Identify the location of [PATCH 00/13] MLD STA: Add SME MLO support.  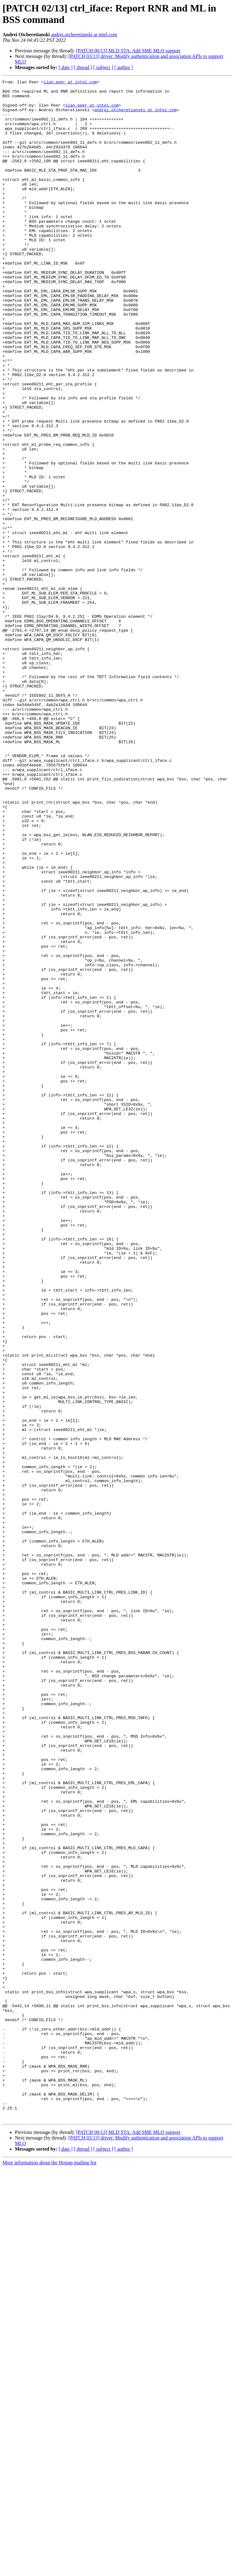
(128, 50).